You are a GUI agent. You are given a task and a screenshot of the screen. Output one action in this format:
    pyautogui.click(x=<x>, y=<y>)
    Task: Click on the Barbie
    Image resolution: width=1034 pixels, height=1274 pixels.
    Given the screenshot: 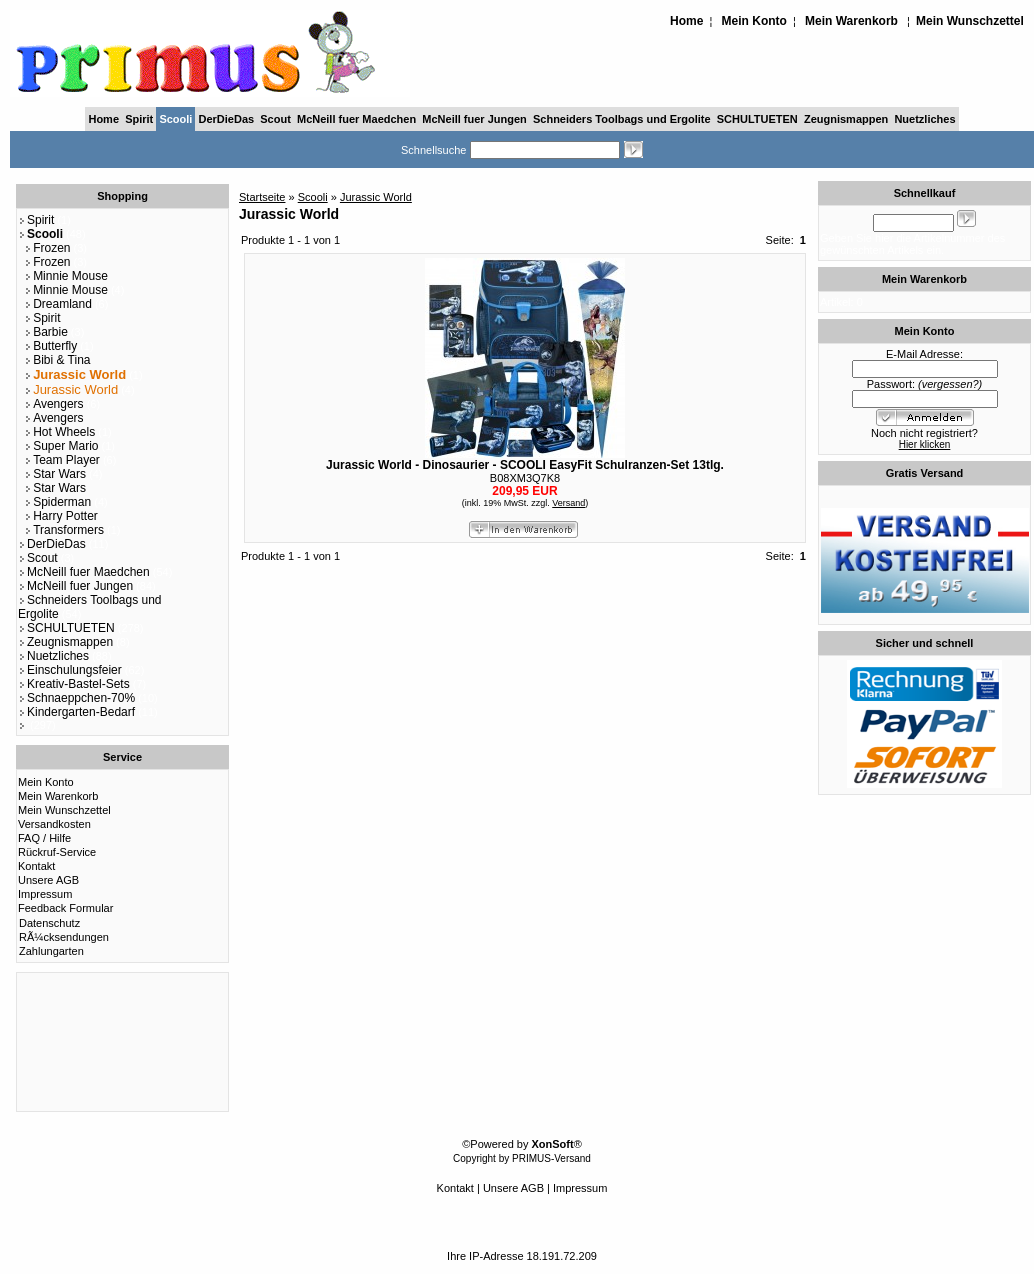 What is the action you would take?
    pyautogui.click(x=46, y=332)
    